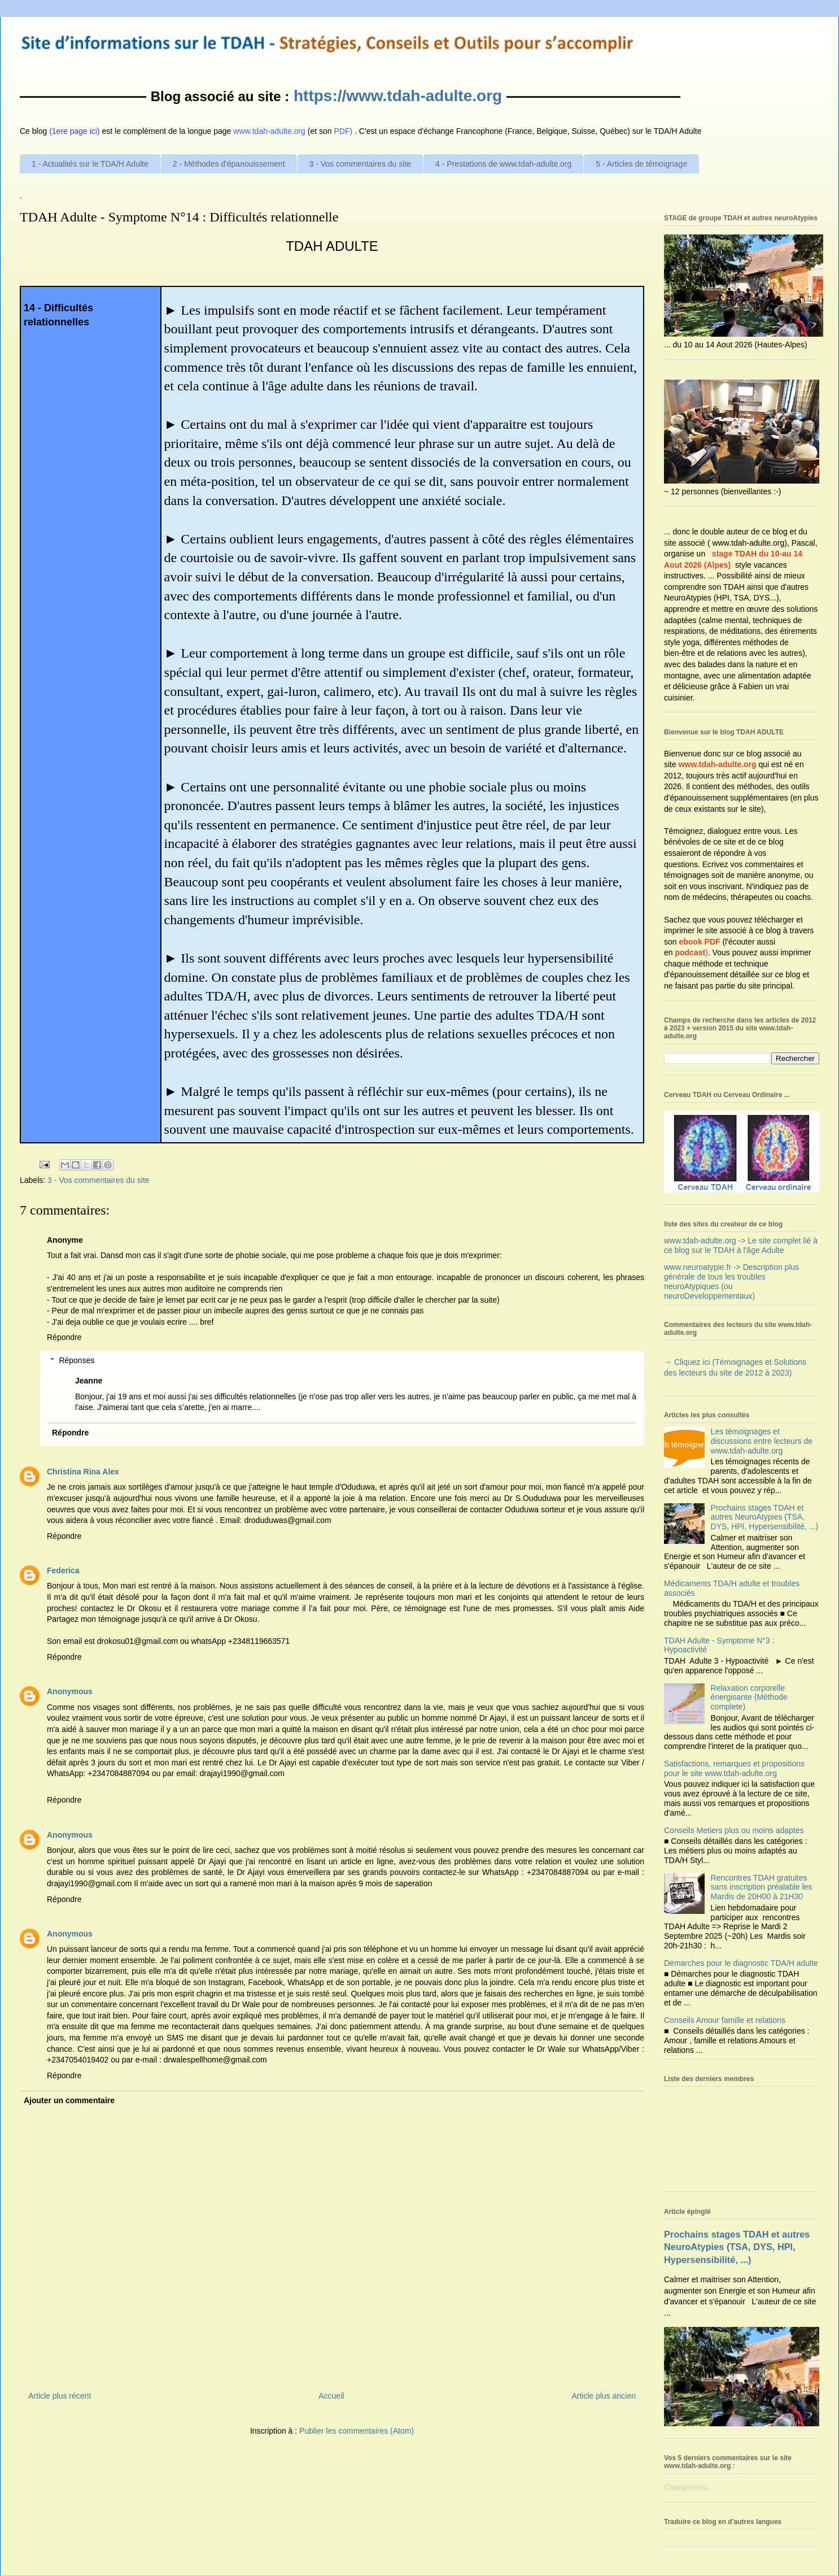  Describe the element at coordinates (689, 2487) in the screenshot. I see `Chargement...` at that location.